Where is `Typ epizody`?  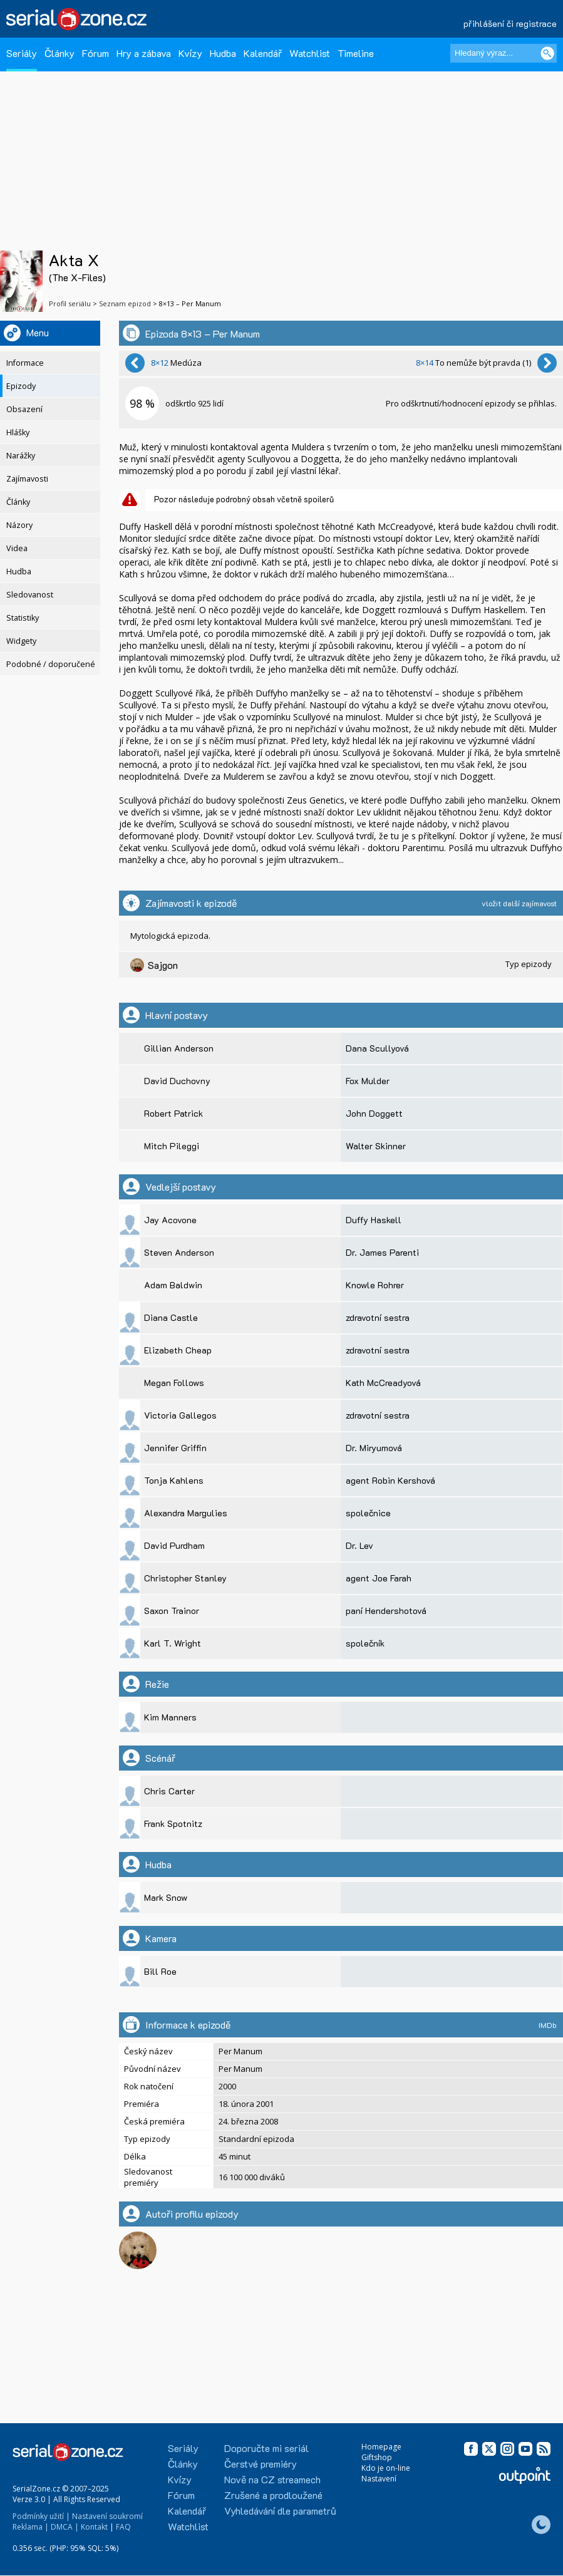
Typ epizody is located at coordinates (528, 964).